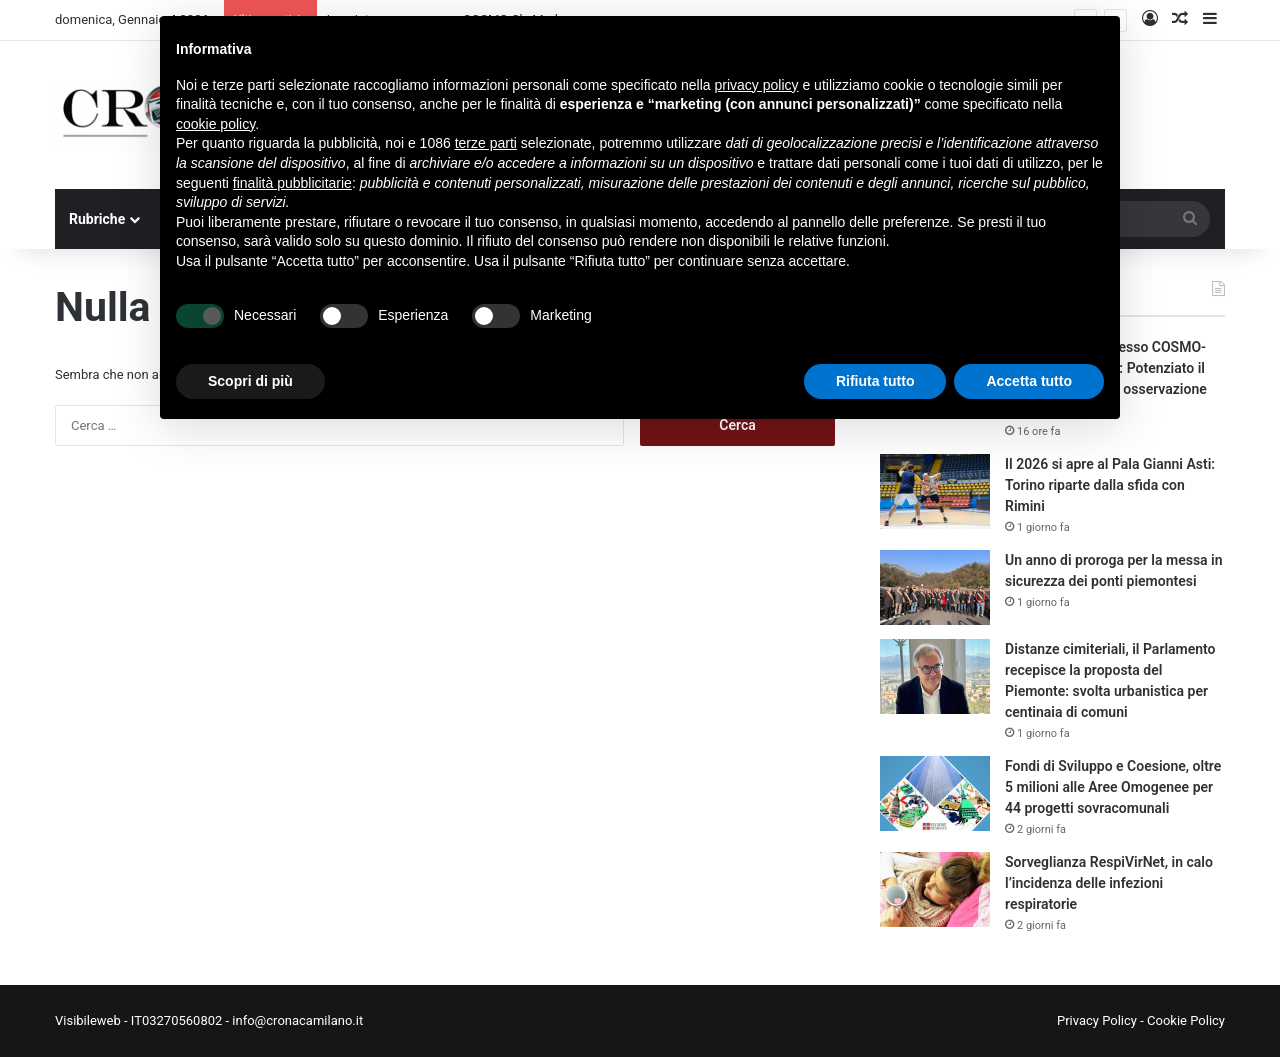  What do you see at coordinates (935, 889) in the screenshot?
I see `[Sorveglianza RespiVirNet, in calo l’incidenza delle infezioni respiratorie]` at bounding box center [935, 889].